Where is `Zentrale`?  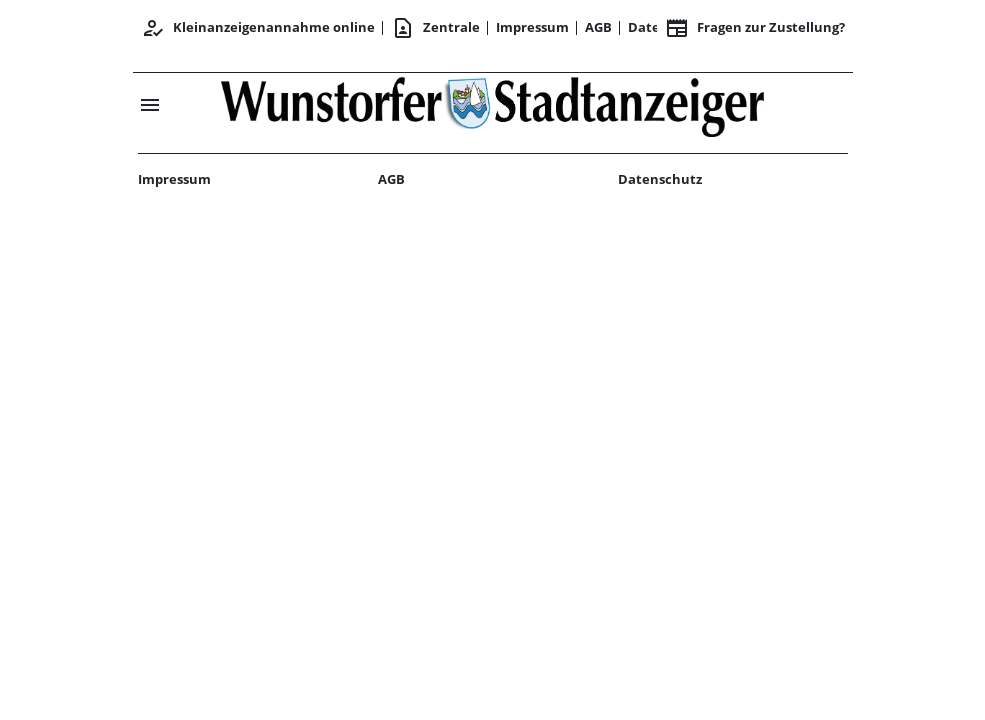 Zentrale is located at coordinates (435, 28).